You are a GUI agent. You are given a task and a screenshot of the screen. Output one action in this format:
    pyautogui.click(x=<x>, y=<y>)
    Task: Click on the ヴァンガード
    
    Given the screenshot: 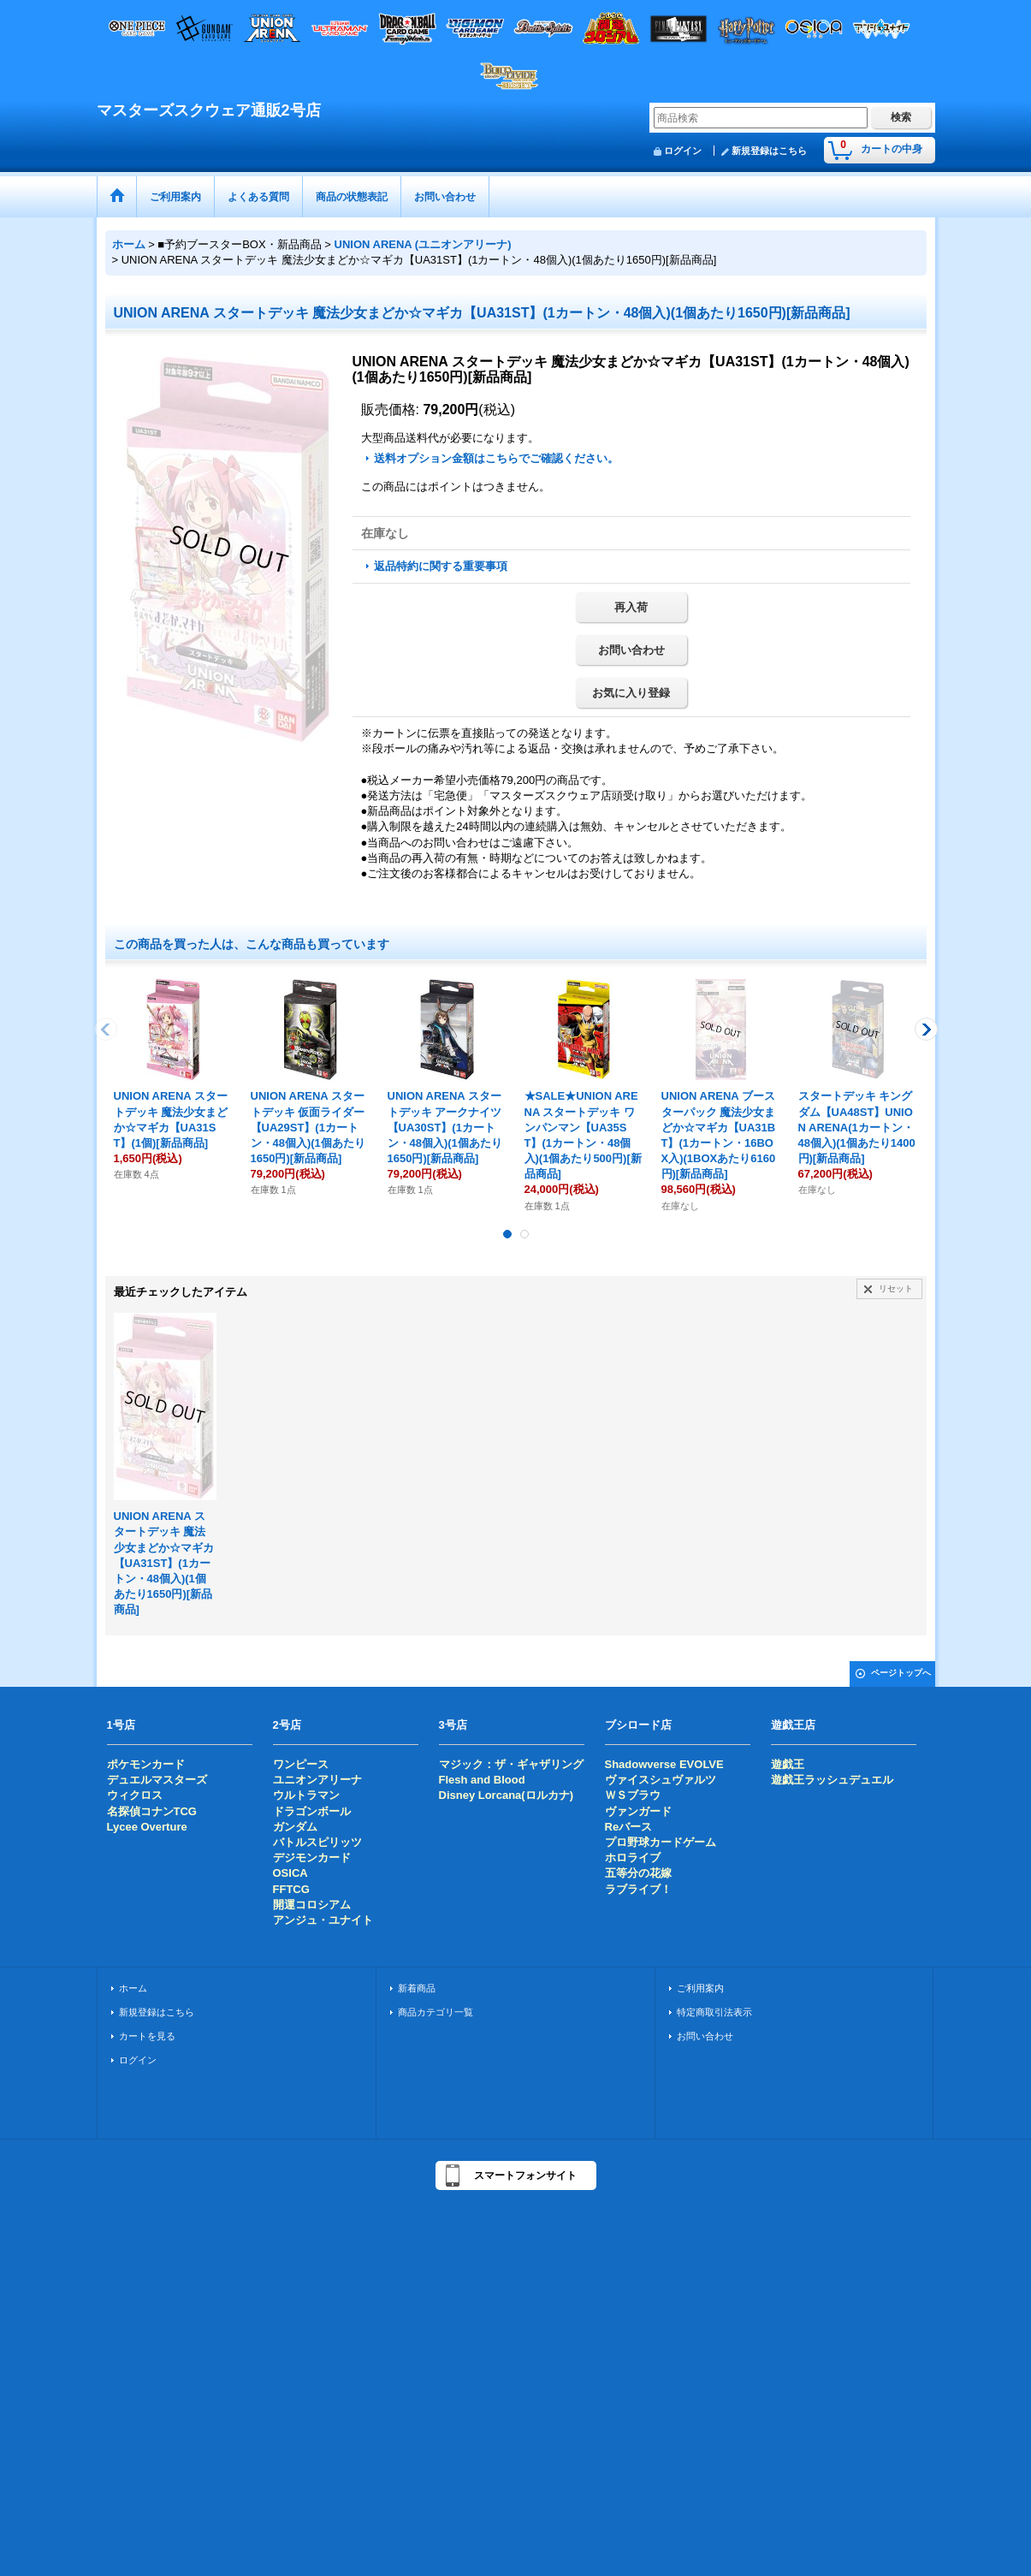 What is the action you would take?
    pyautogui.click(x=638, y=1811)
    